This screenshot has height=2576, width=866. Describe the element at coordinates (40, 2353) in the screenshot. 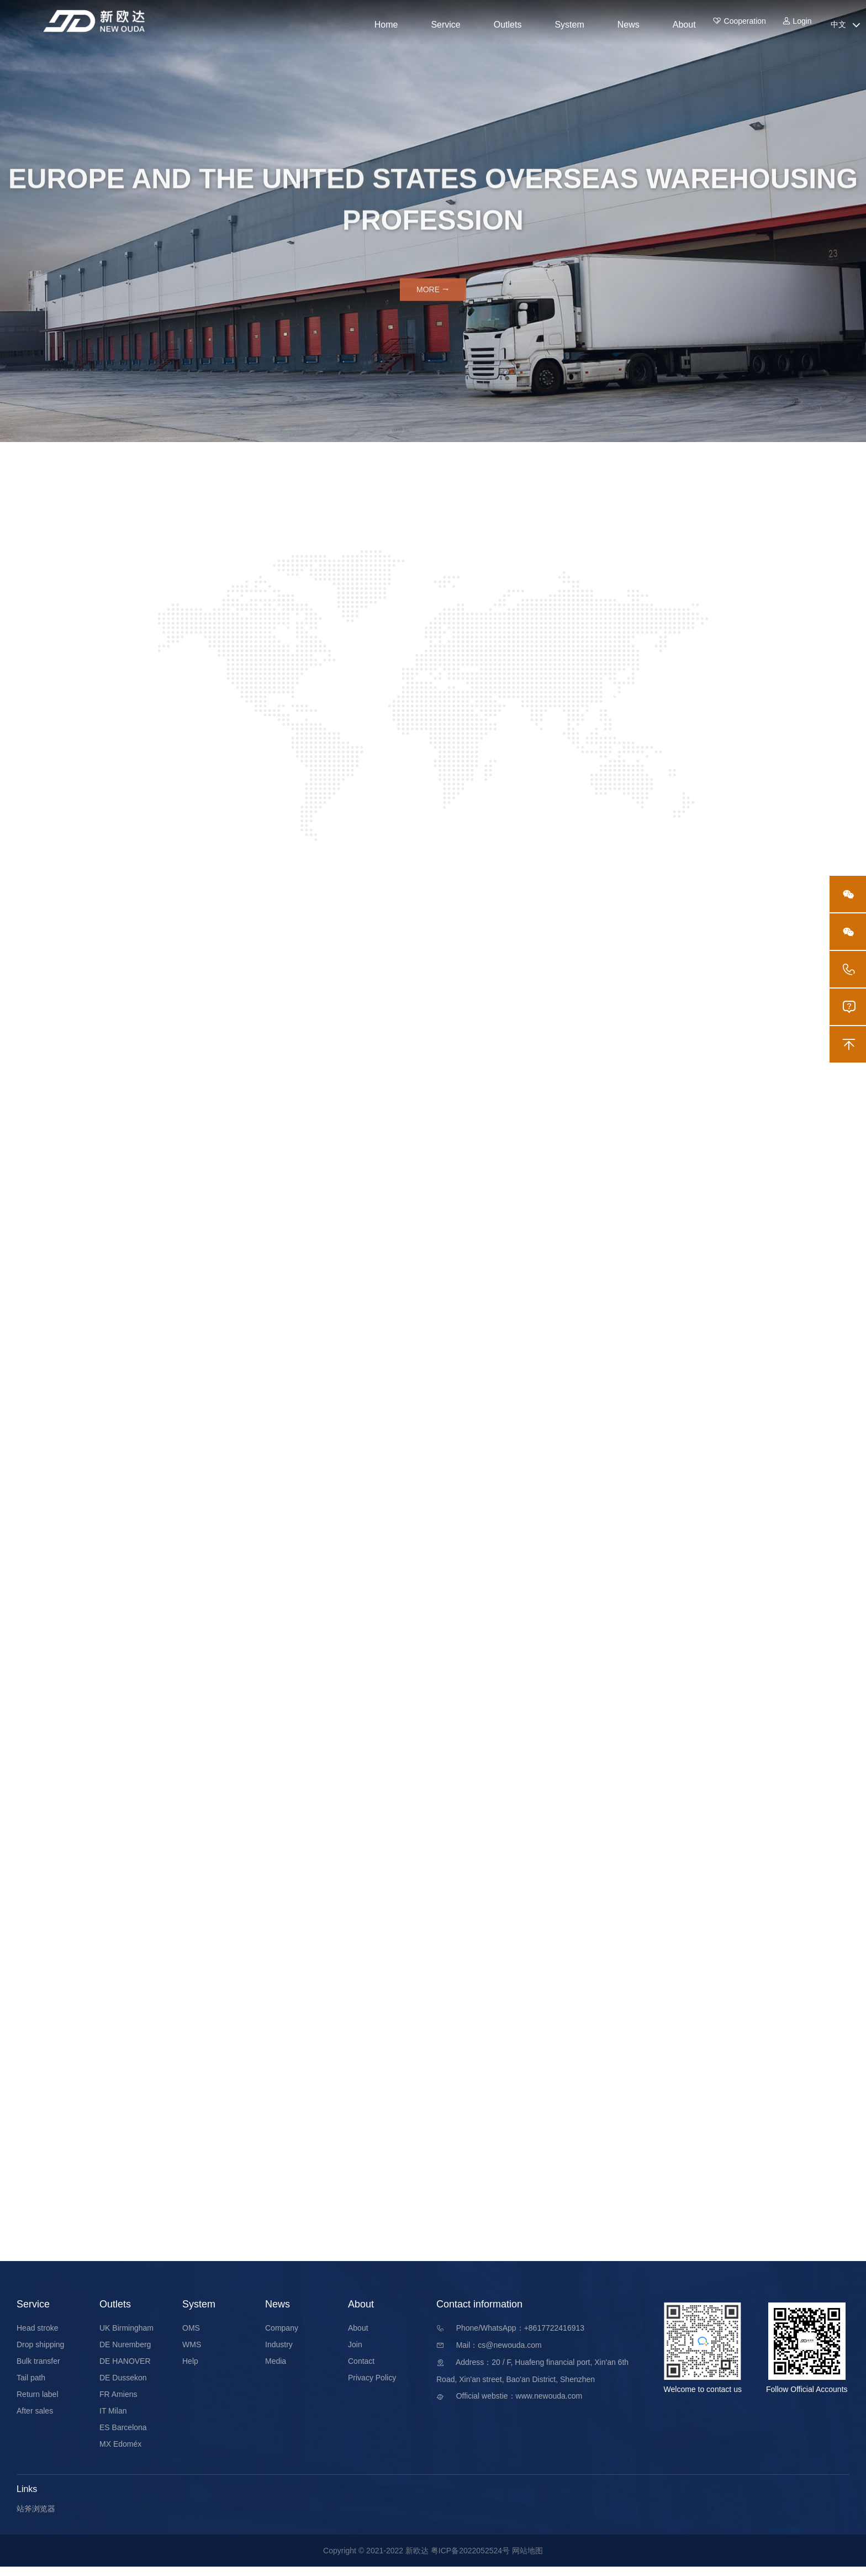

I see `Drop shipping` at that location.